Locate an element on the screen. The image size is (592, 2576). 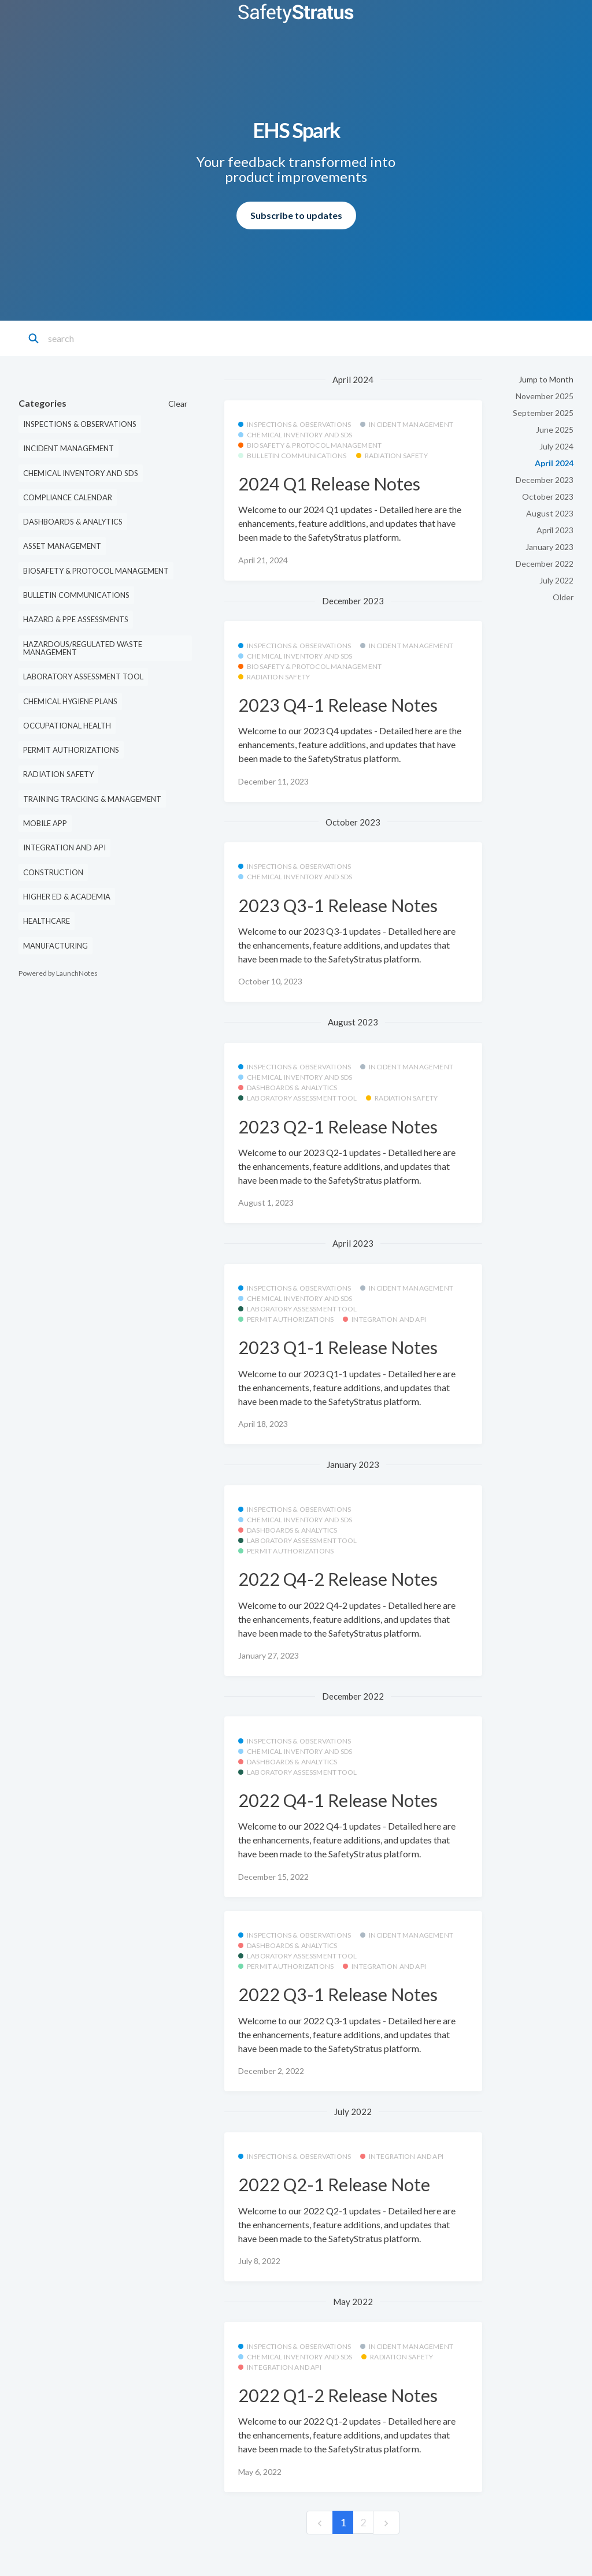
August 2023 is located at coordinates (550, 513).